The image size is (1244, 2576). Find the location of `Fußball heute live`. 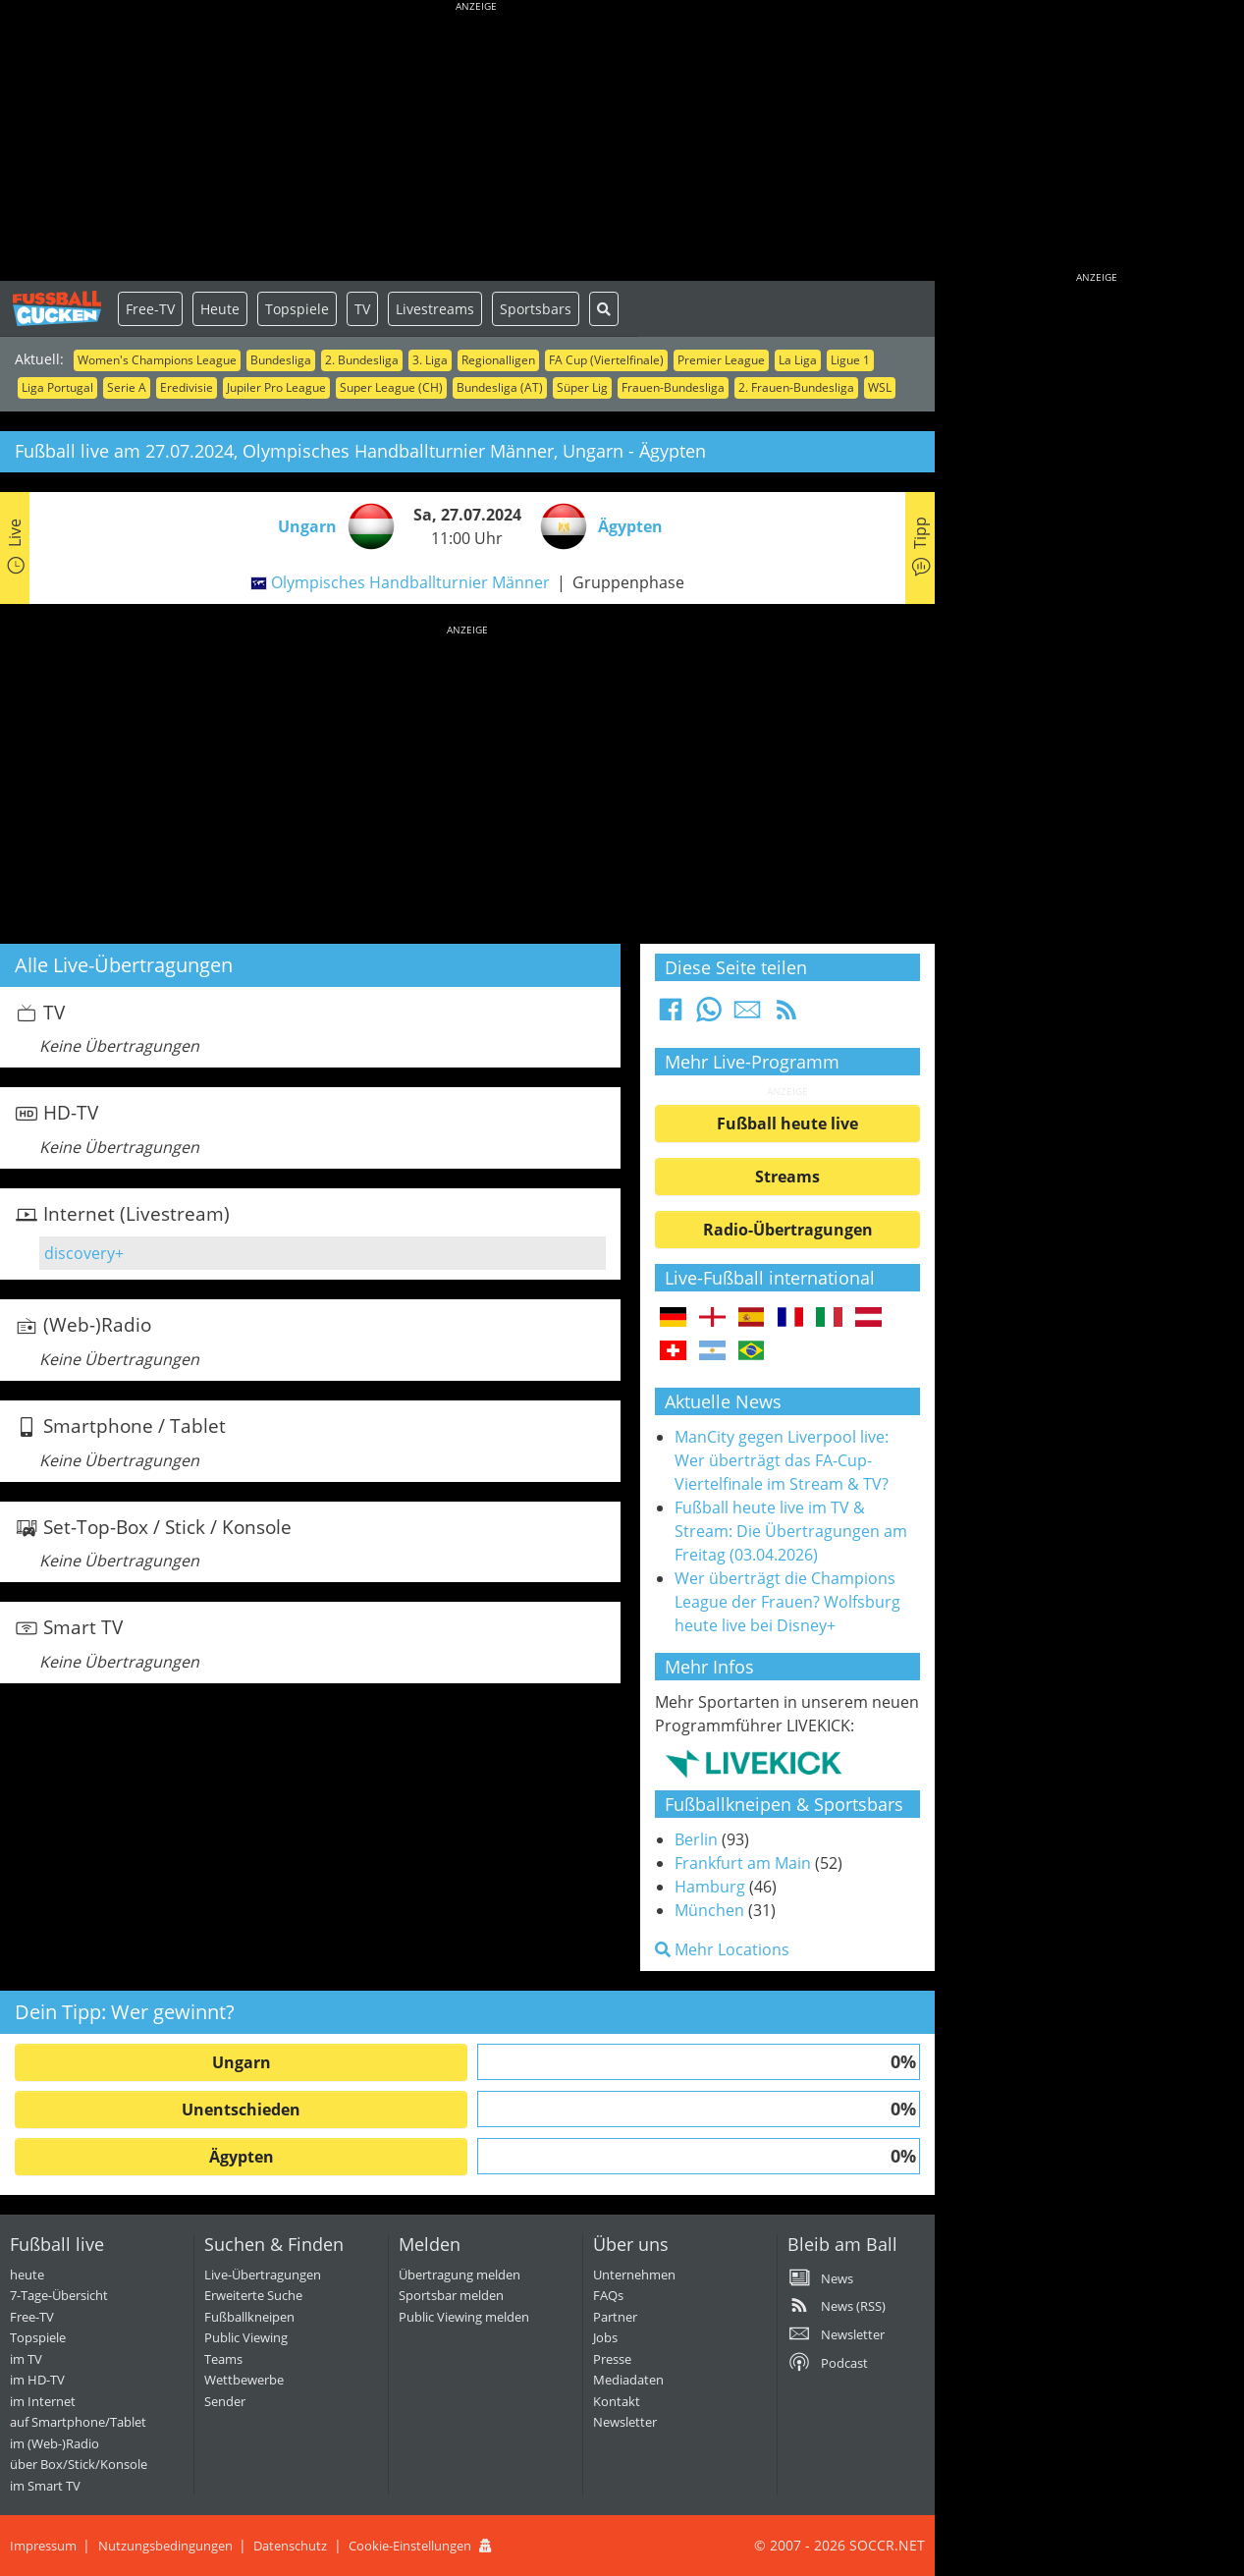

Fußball heute live is located at coordinates (787, 1123).